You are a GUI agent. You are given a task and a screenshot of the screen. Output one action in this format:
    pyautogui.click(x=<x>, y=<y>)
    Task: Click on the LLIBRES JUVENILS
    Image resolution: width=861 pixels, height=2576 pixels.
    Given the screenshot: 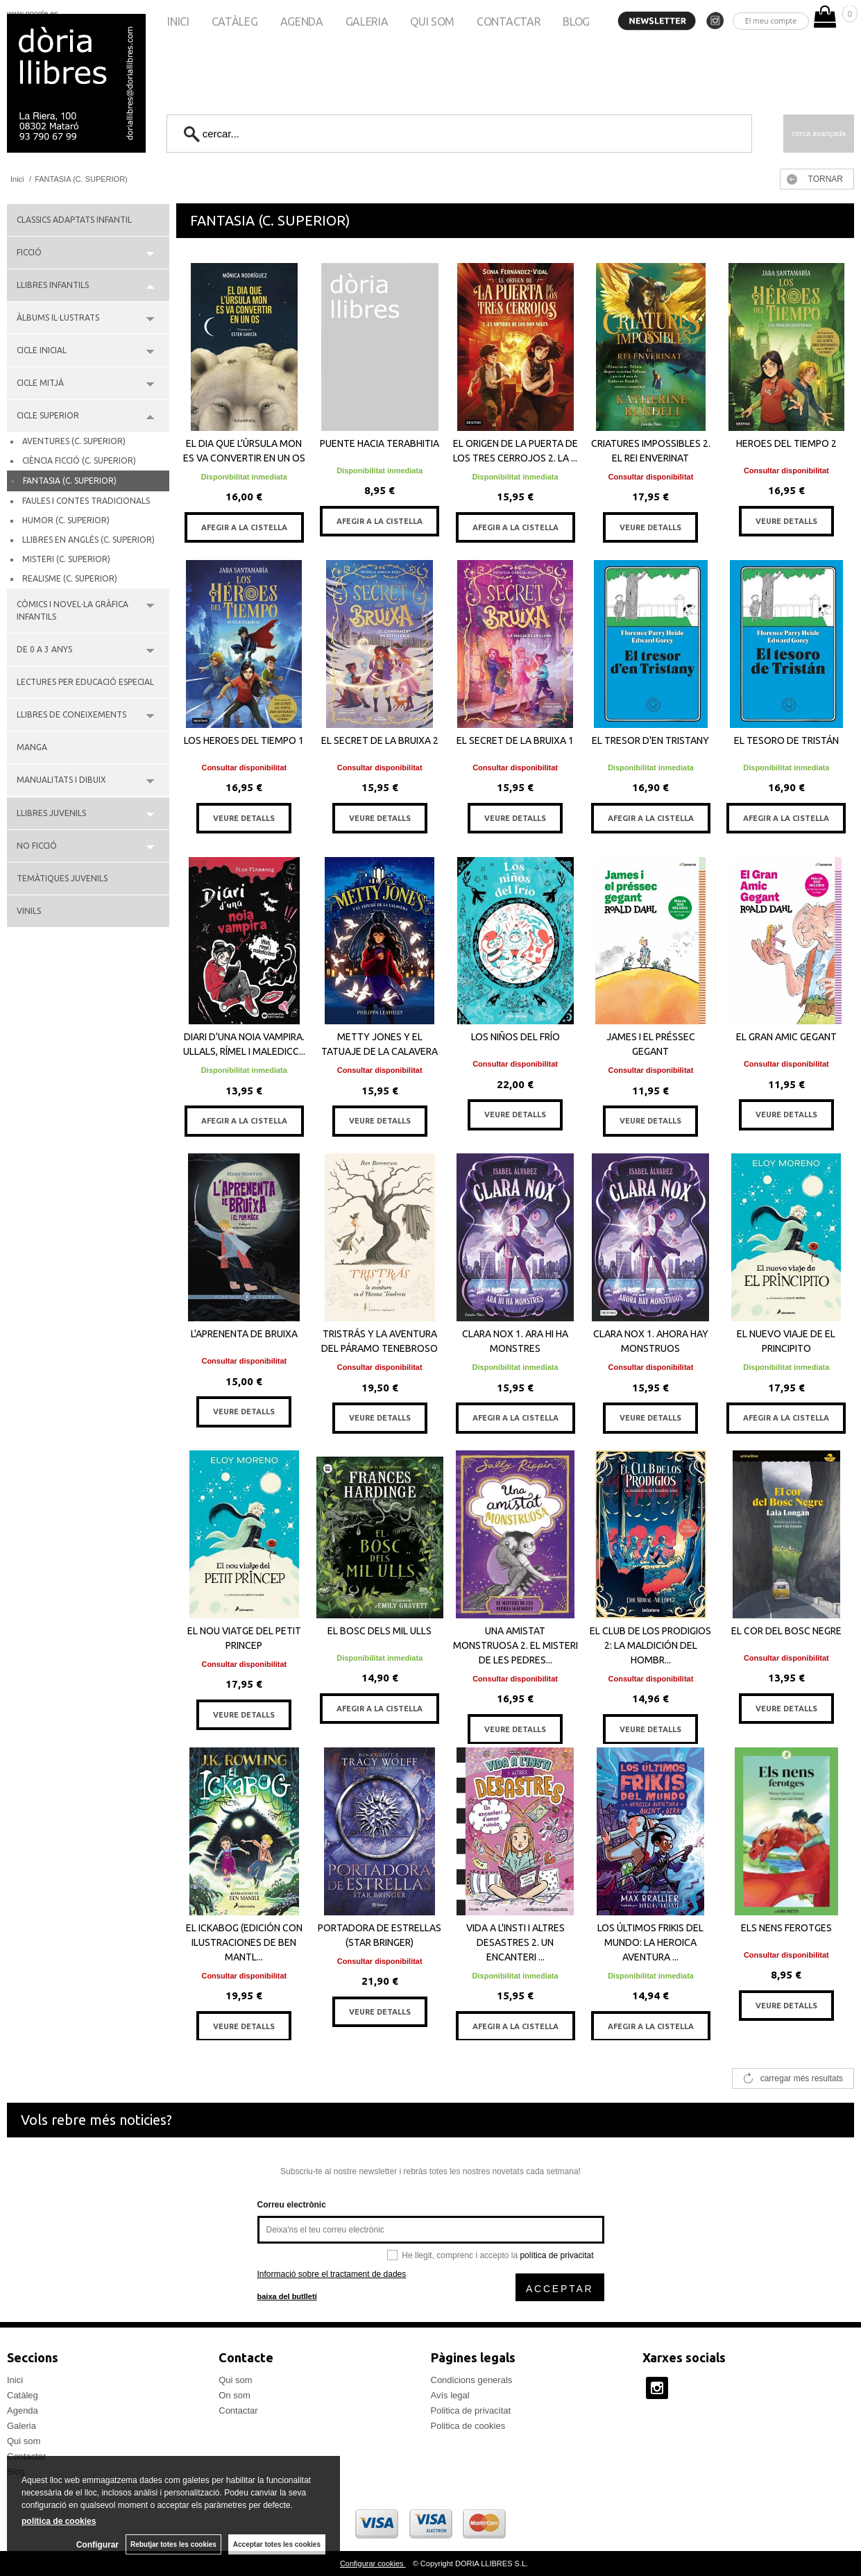 What is the action you would take?
    pyautogui.click(x=51, y=812)
    